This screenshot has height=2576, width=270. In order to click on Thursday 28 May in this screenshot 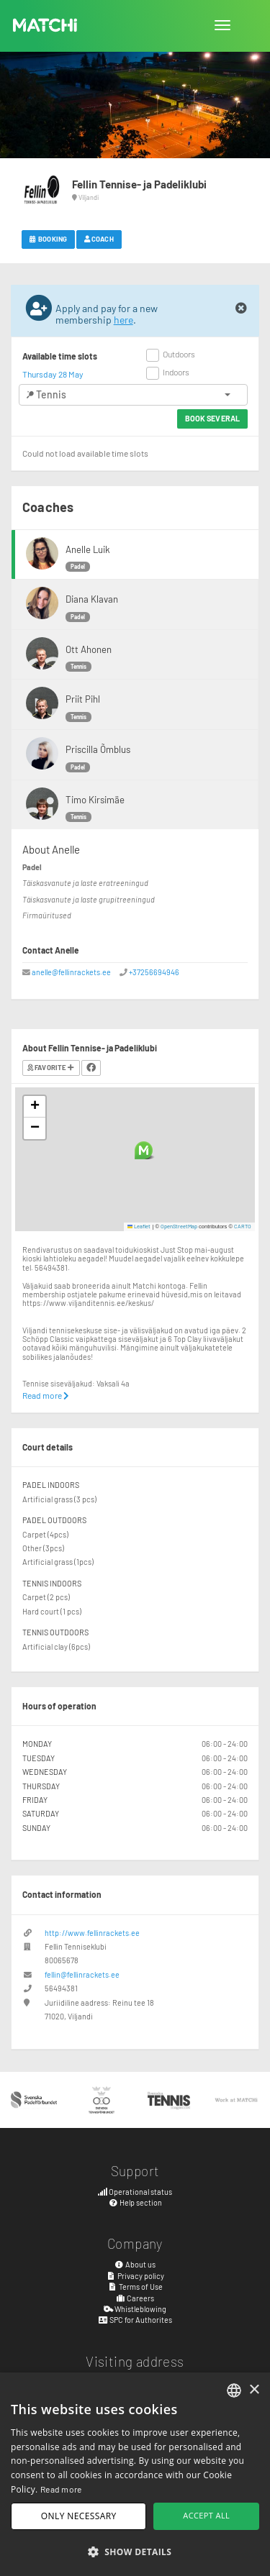, I will do `click(53, 374)`.